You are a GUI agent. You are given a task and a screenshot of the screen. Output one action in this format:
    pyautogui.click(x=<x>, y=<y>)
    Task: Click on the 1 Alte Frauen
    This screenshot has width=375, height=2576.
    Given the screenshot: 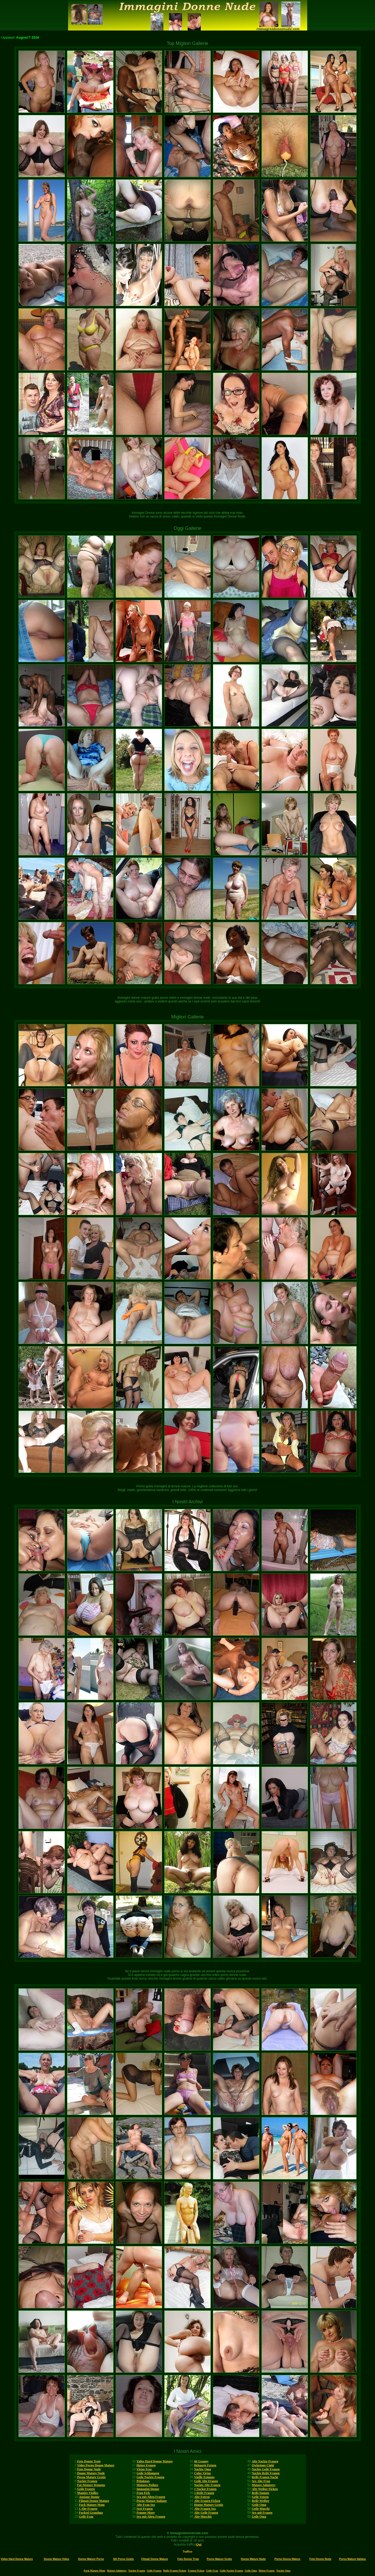 What is the action you would take?
    pyautogui.click(x=88, y=2509)
    